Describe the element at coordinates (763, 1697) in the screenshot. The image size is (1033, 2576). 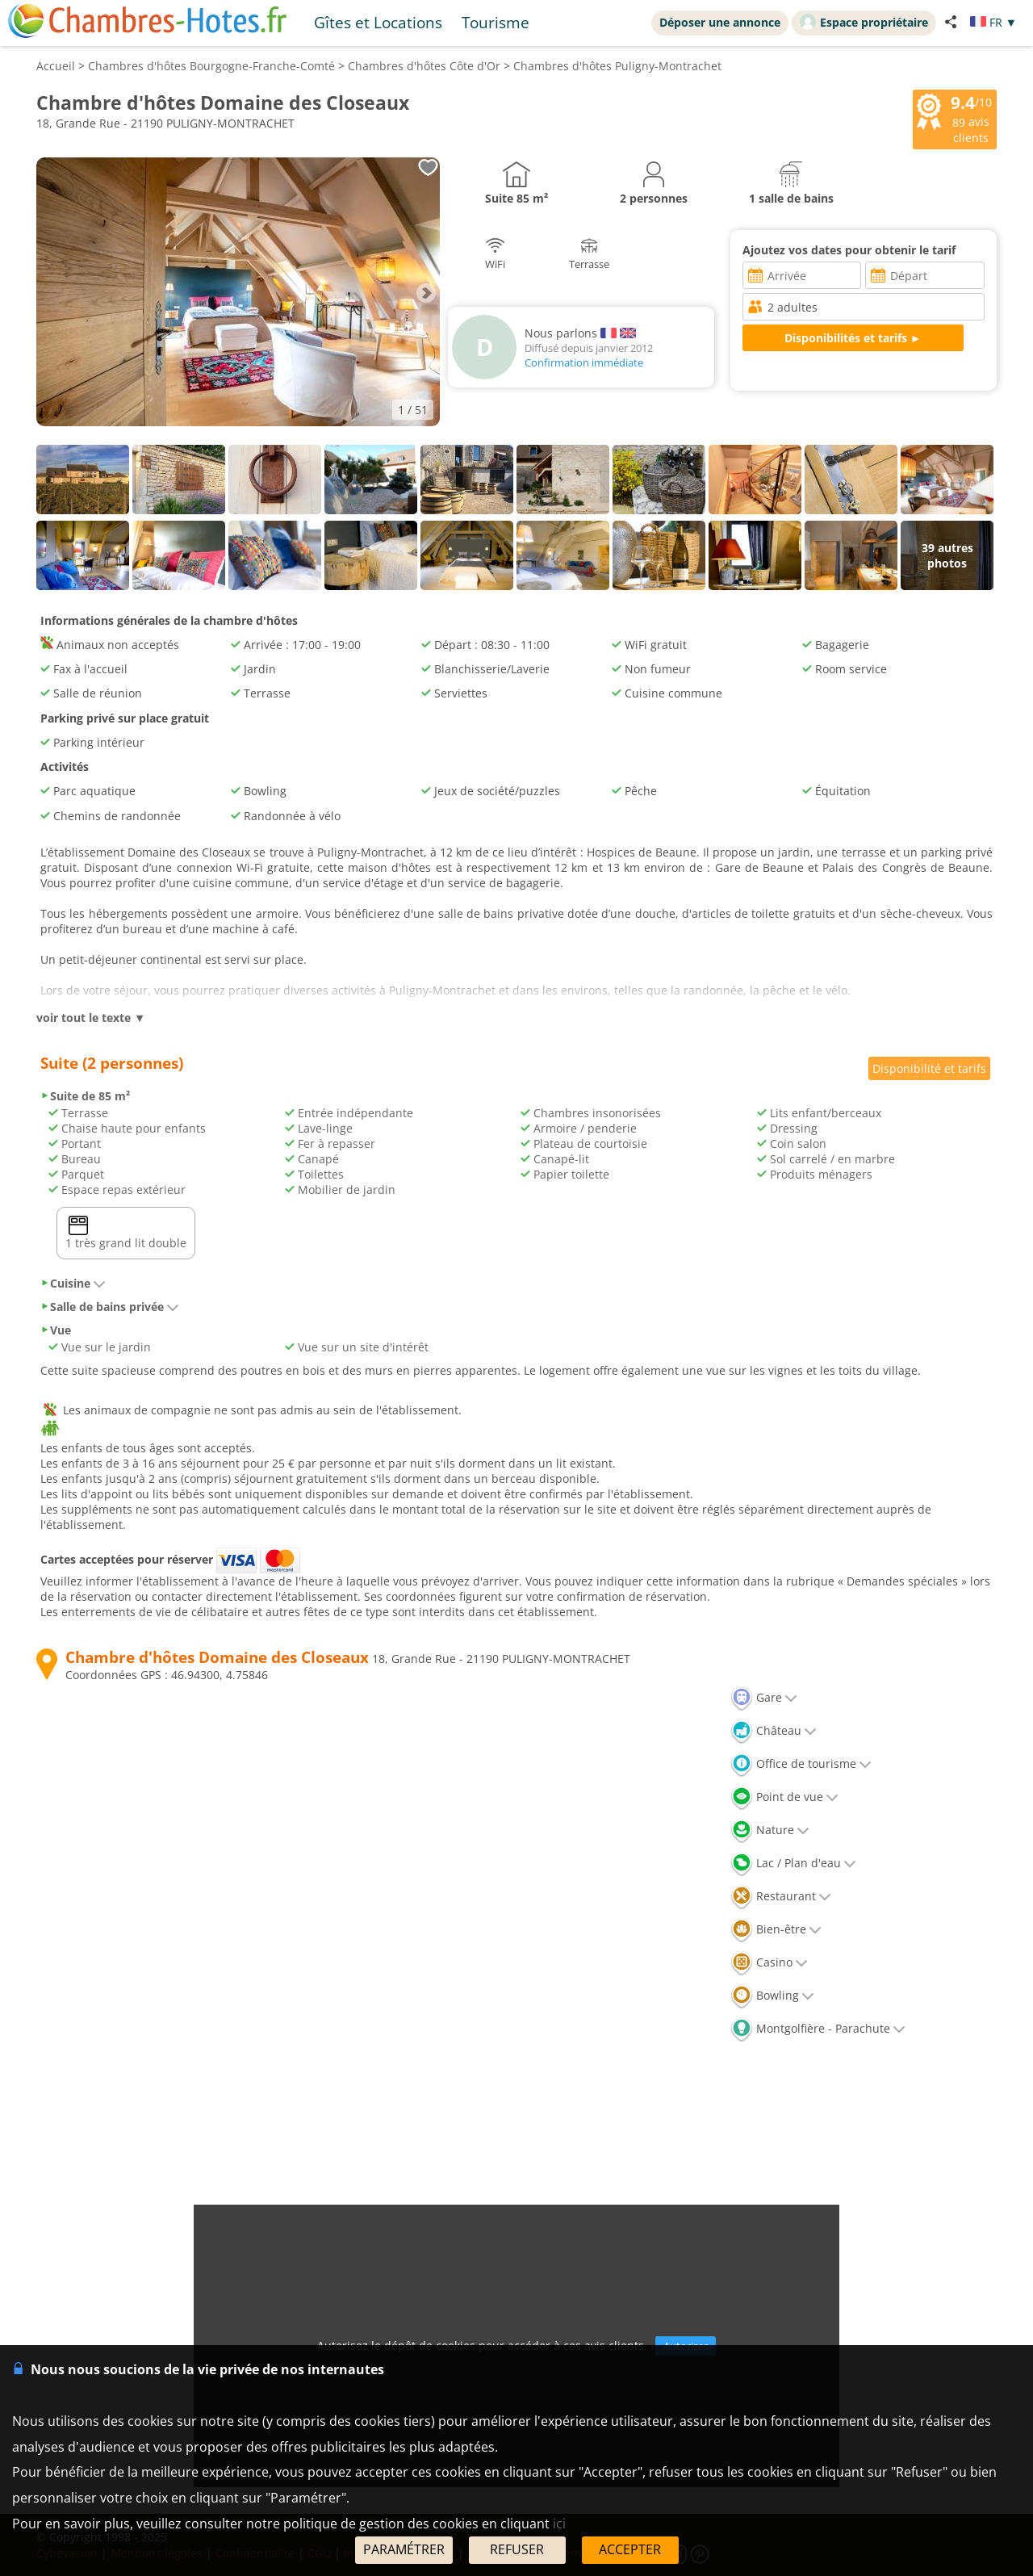
I see `Gare` at that location.